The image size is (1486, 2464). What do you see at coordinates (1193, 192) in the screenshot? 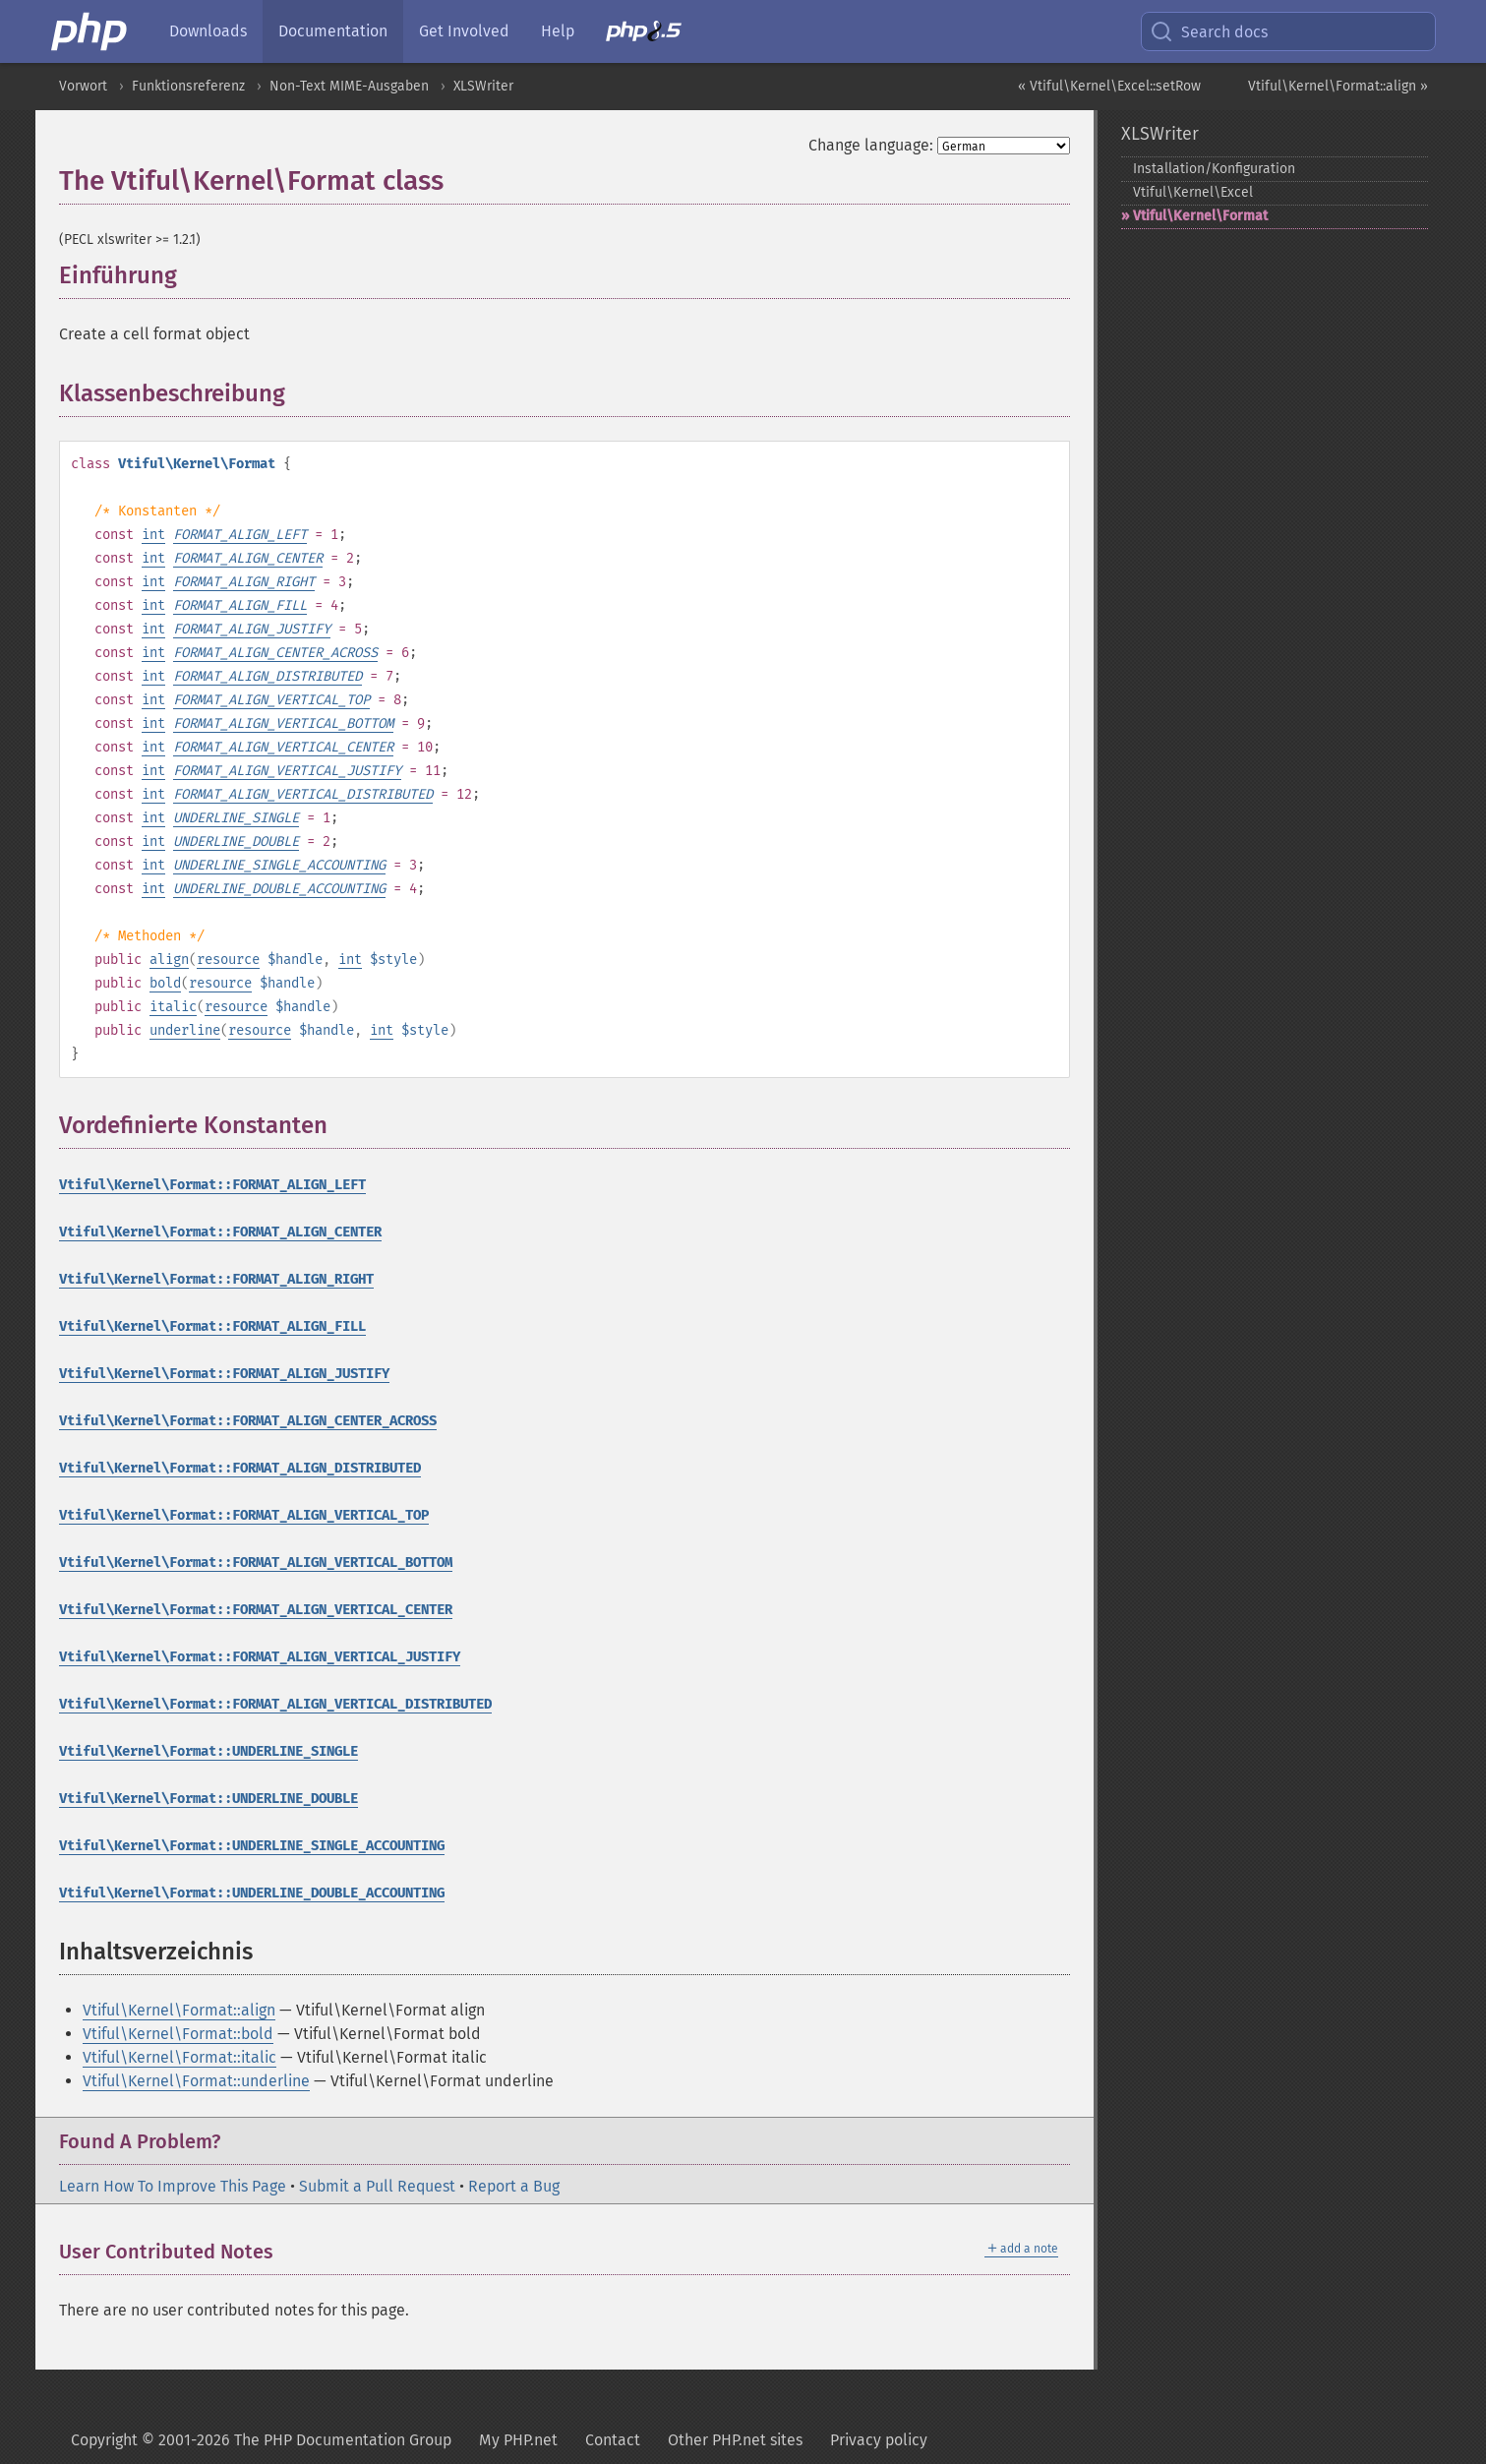
I see `Vtiful\Kernel\Excel` at bounding box center [1193, 192].